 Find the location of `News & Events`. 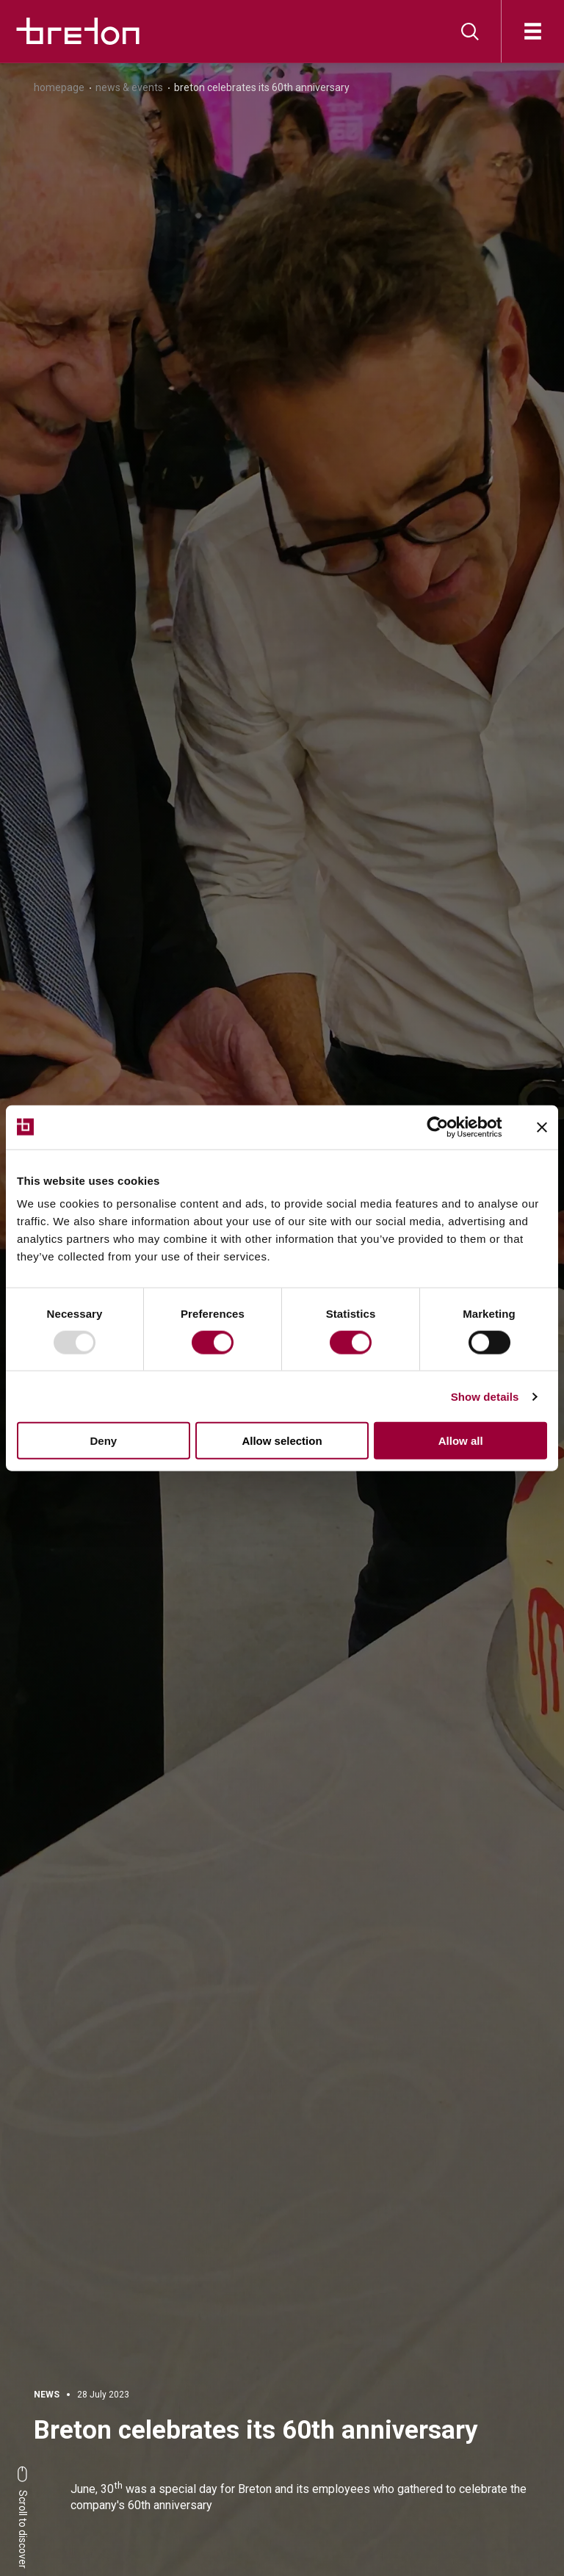

News & Events is located at coordinates (129, 87).